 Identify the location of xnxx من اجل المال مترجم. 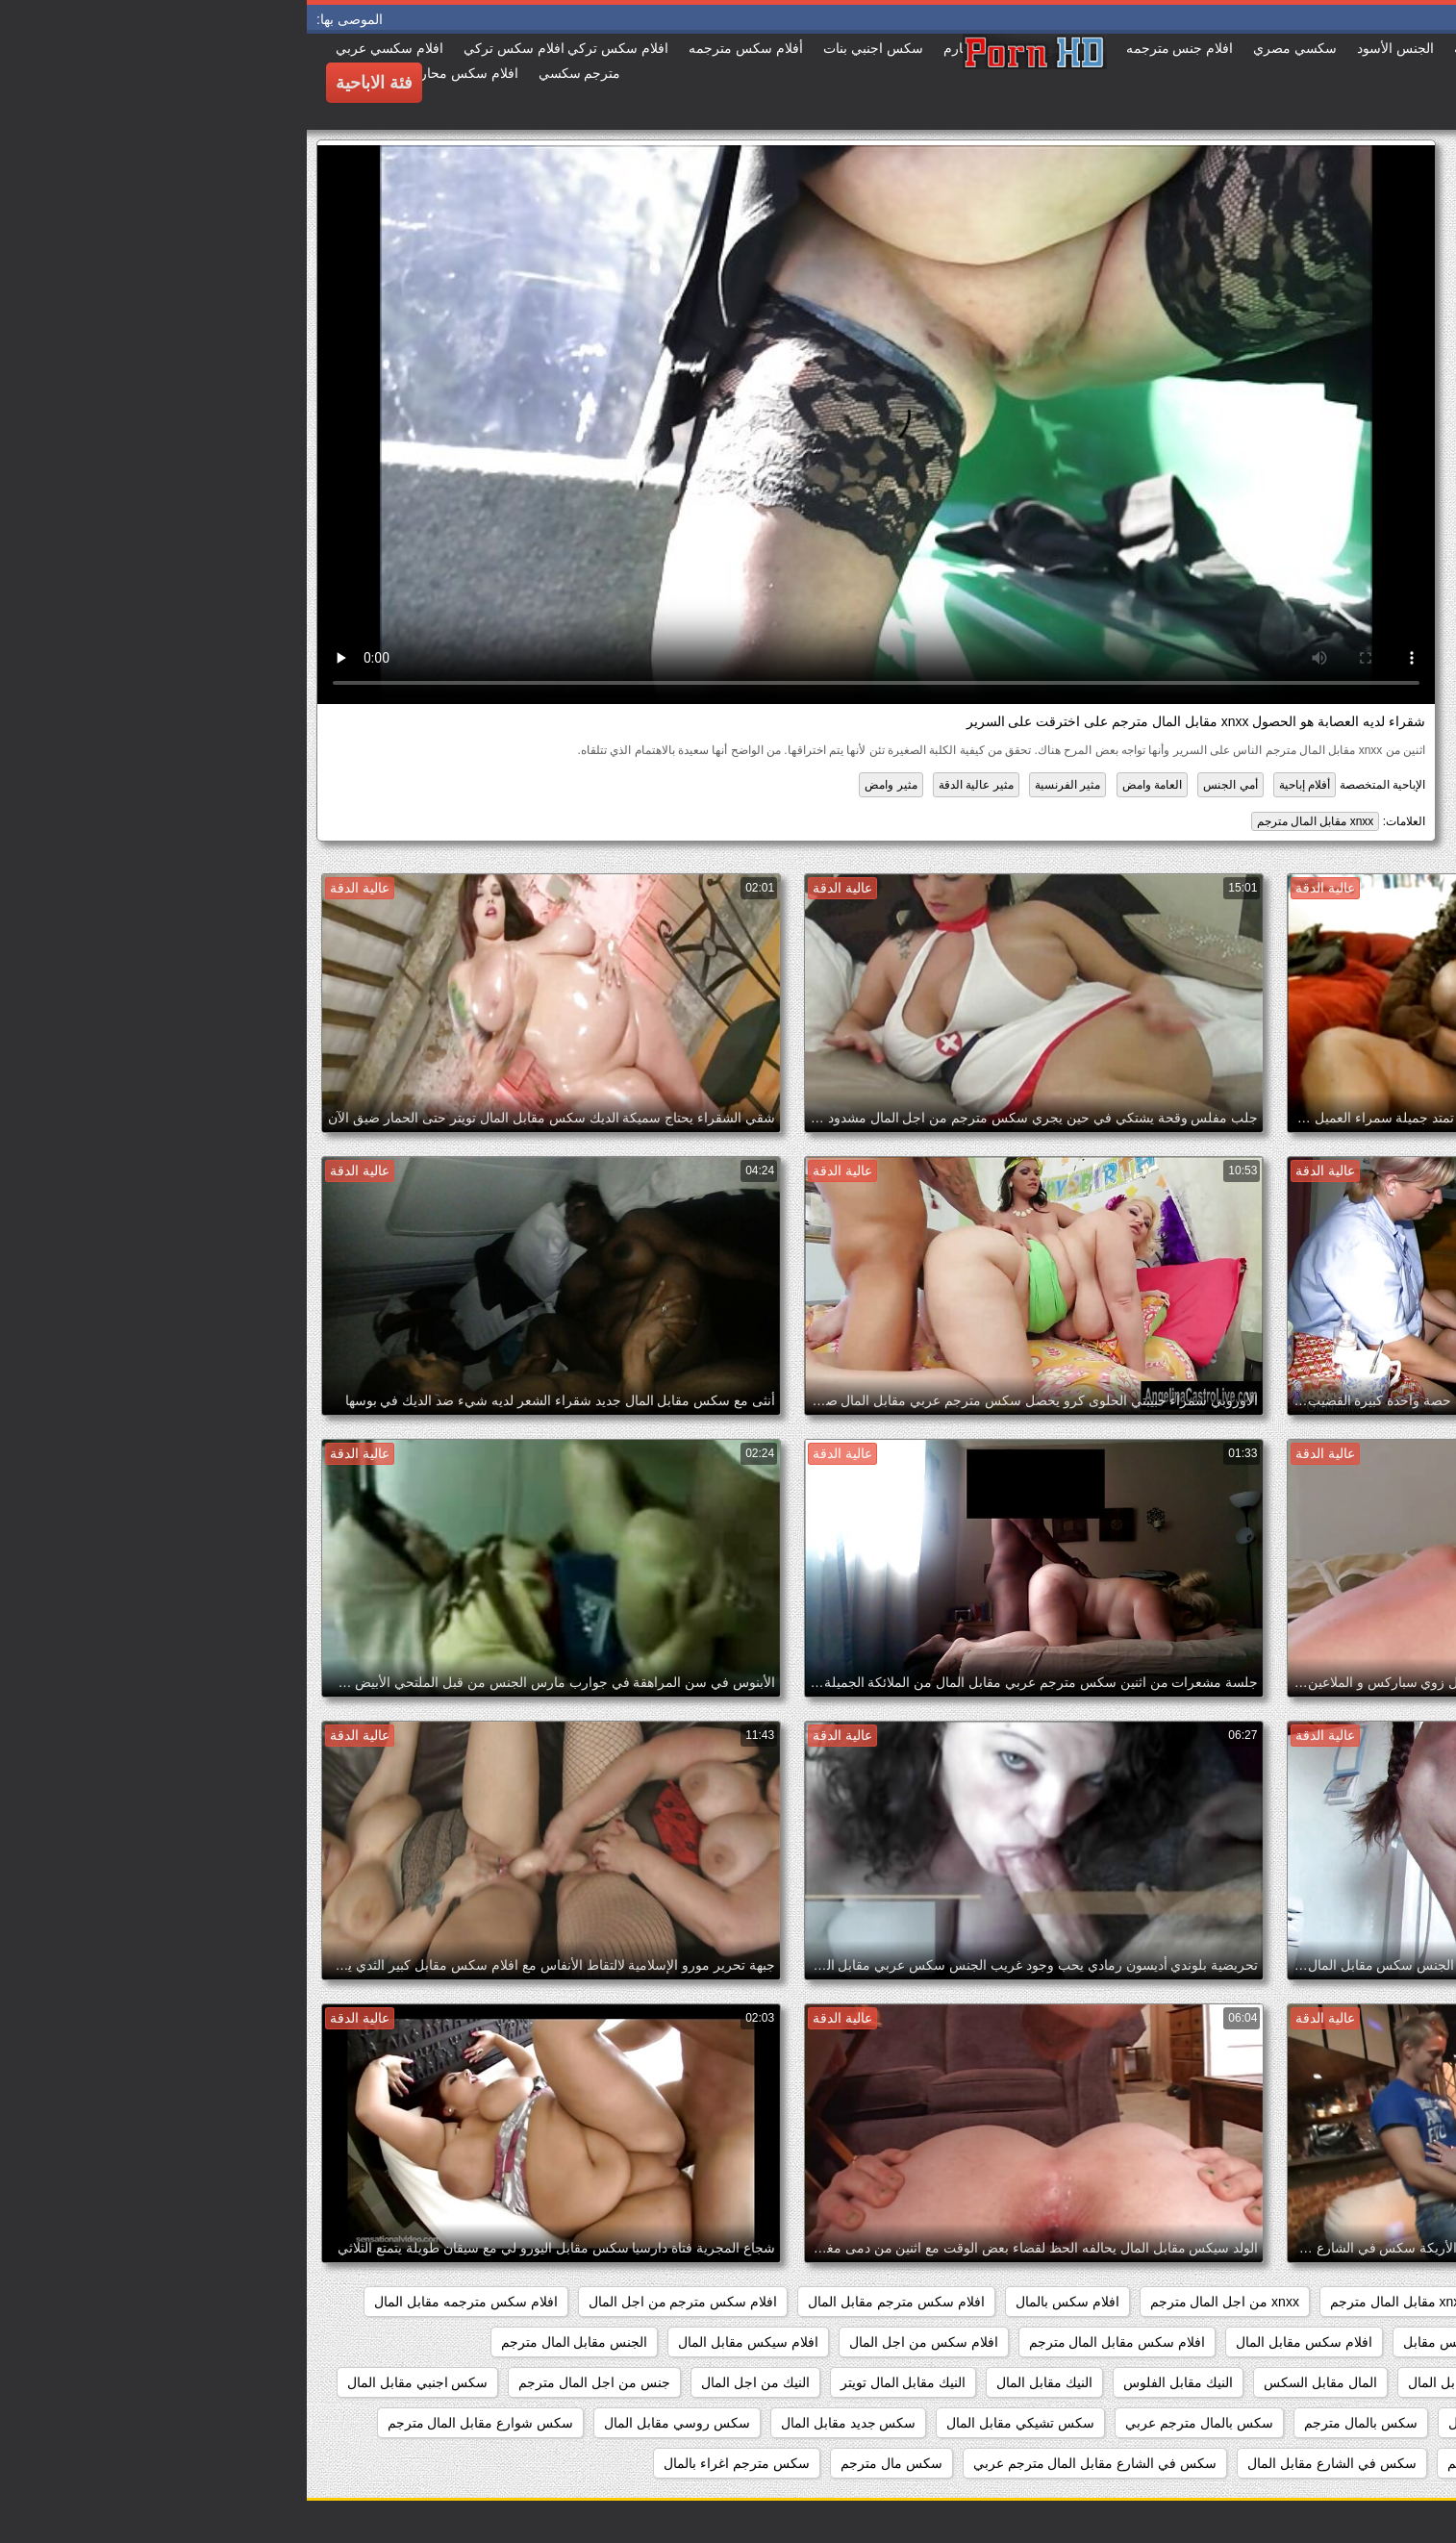
(917, 2301).